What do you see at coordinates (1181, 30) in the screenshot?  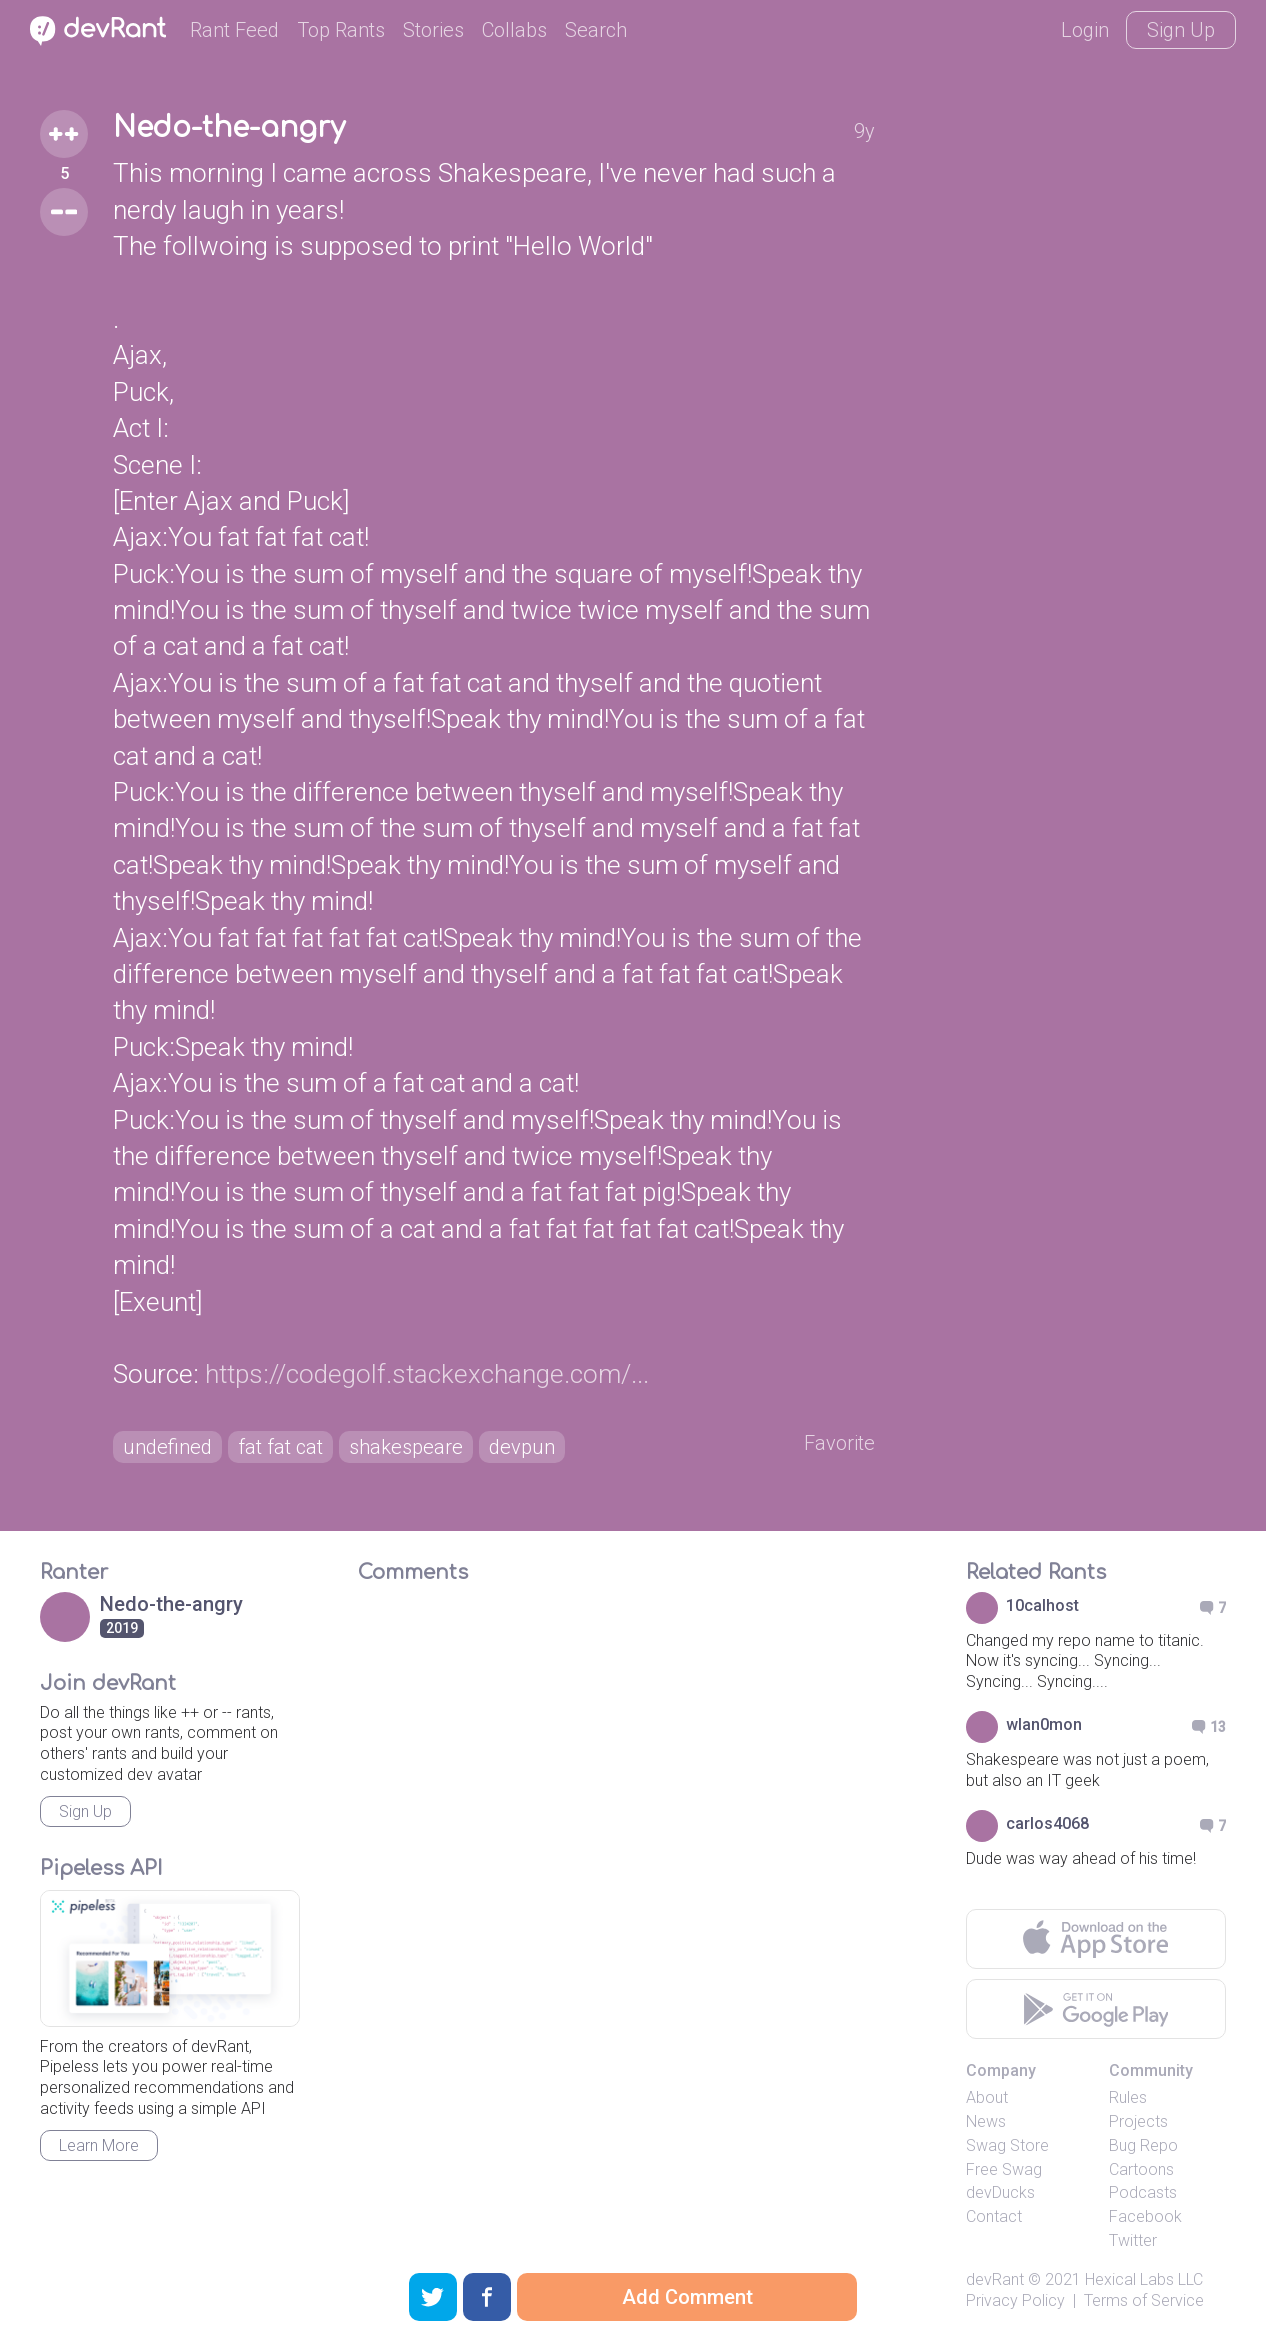 I see `Sign Up` at bounding box center [1181, 30].